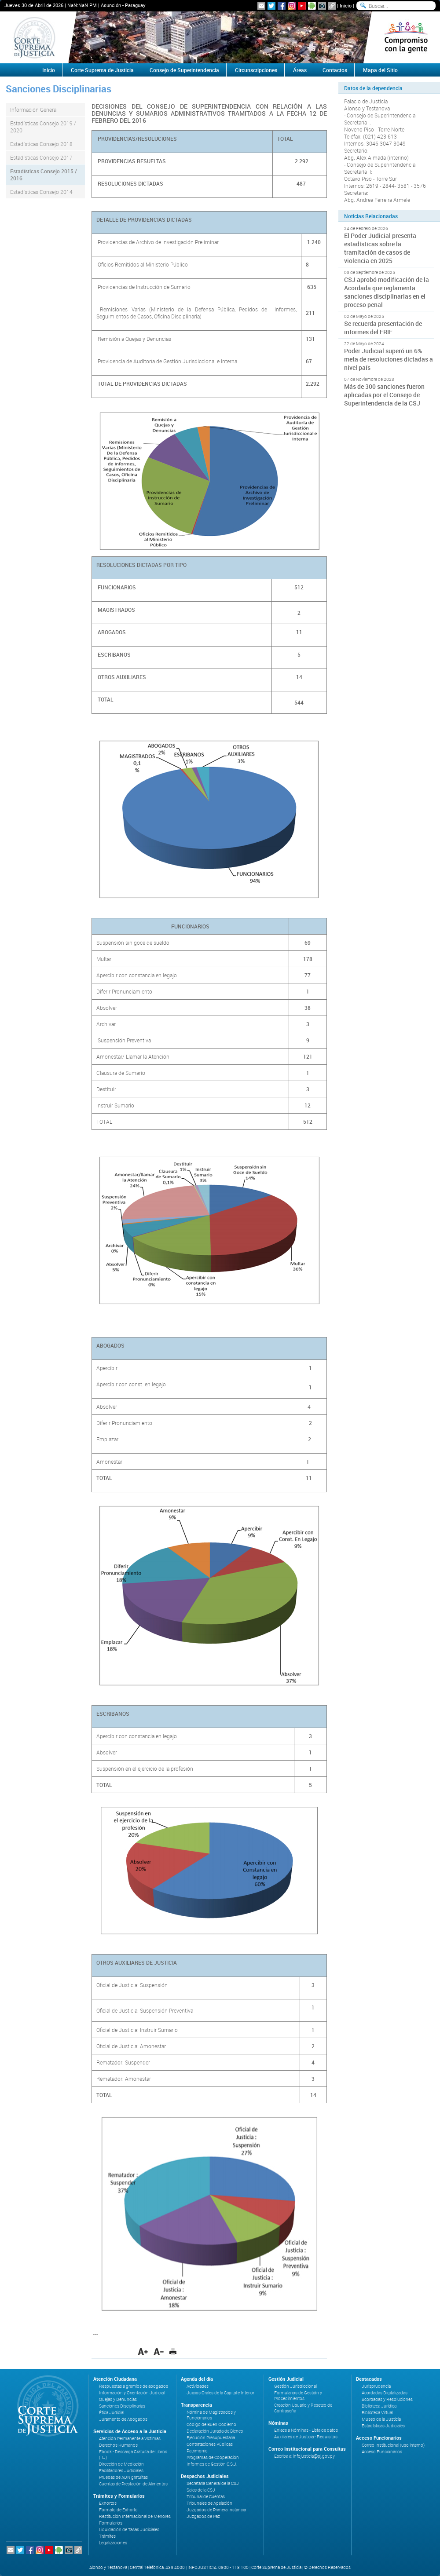 The width and height of the screenshot is (440, 2576). What do you see at coordinates (383, 327) in the screenshot?
I see `Se recuerda presentación de informes del FRIE` at bounding box center [383, 327].